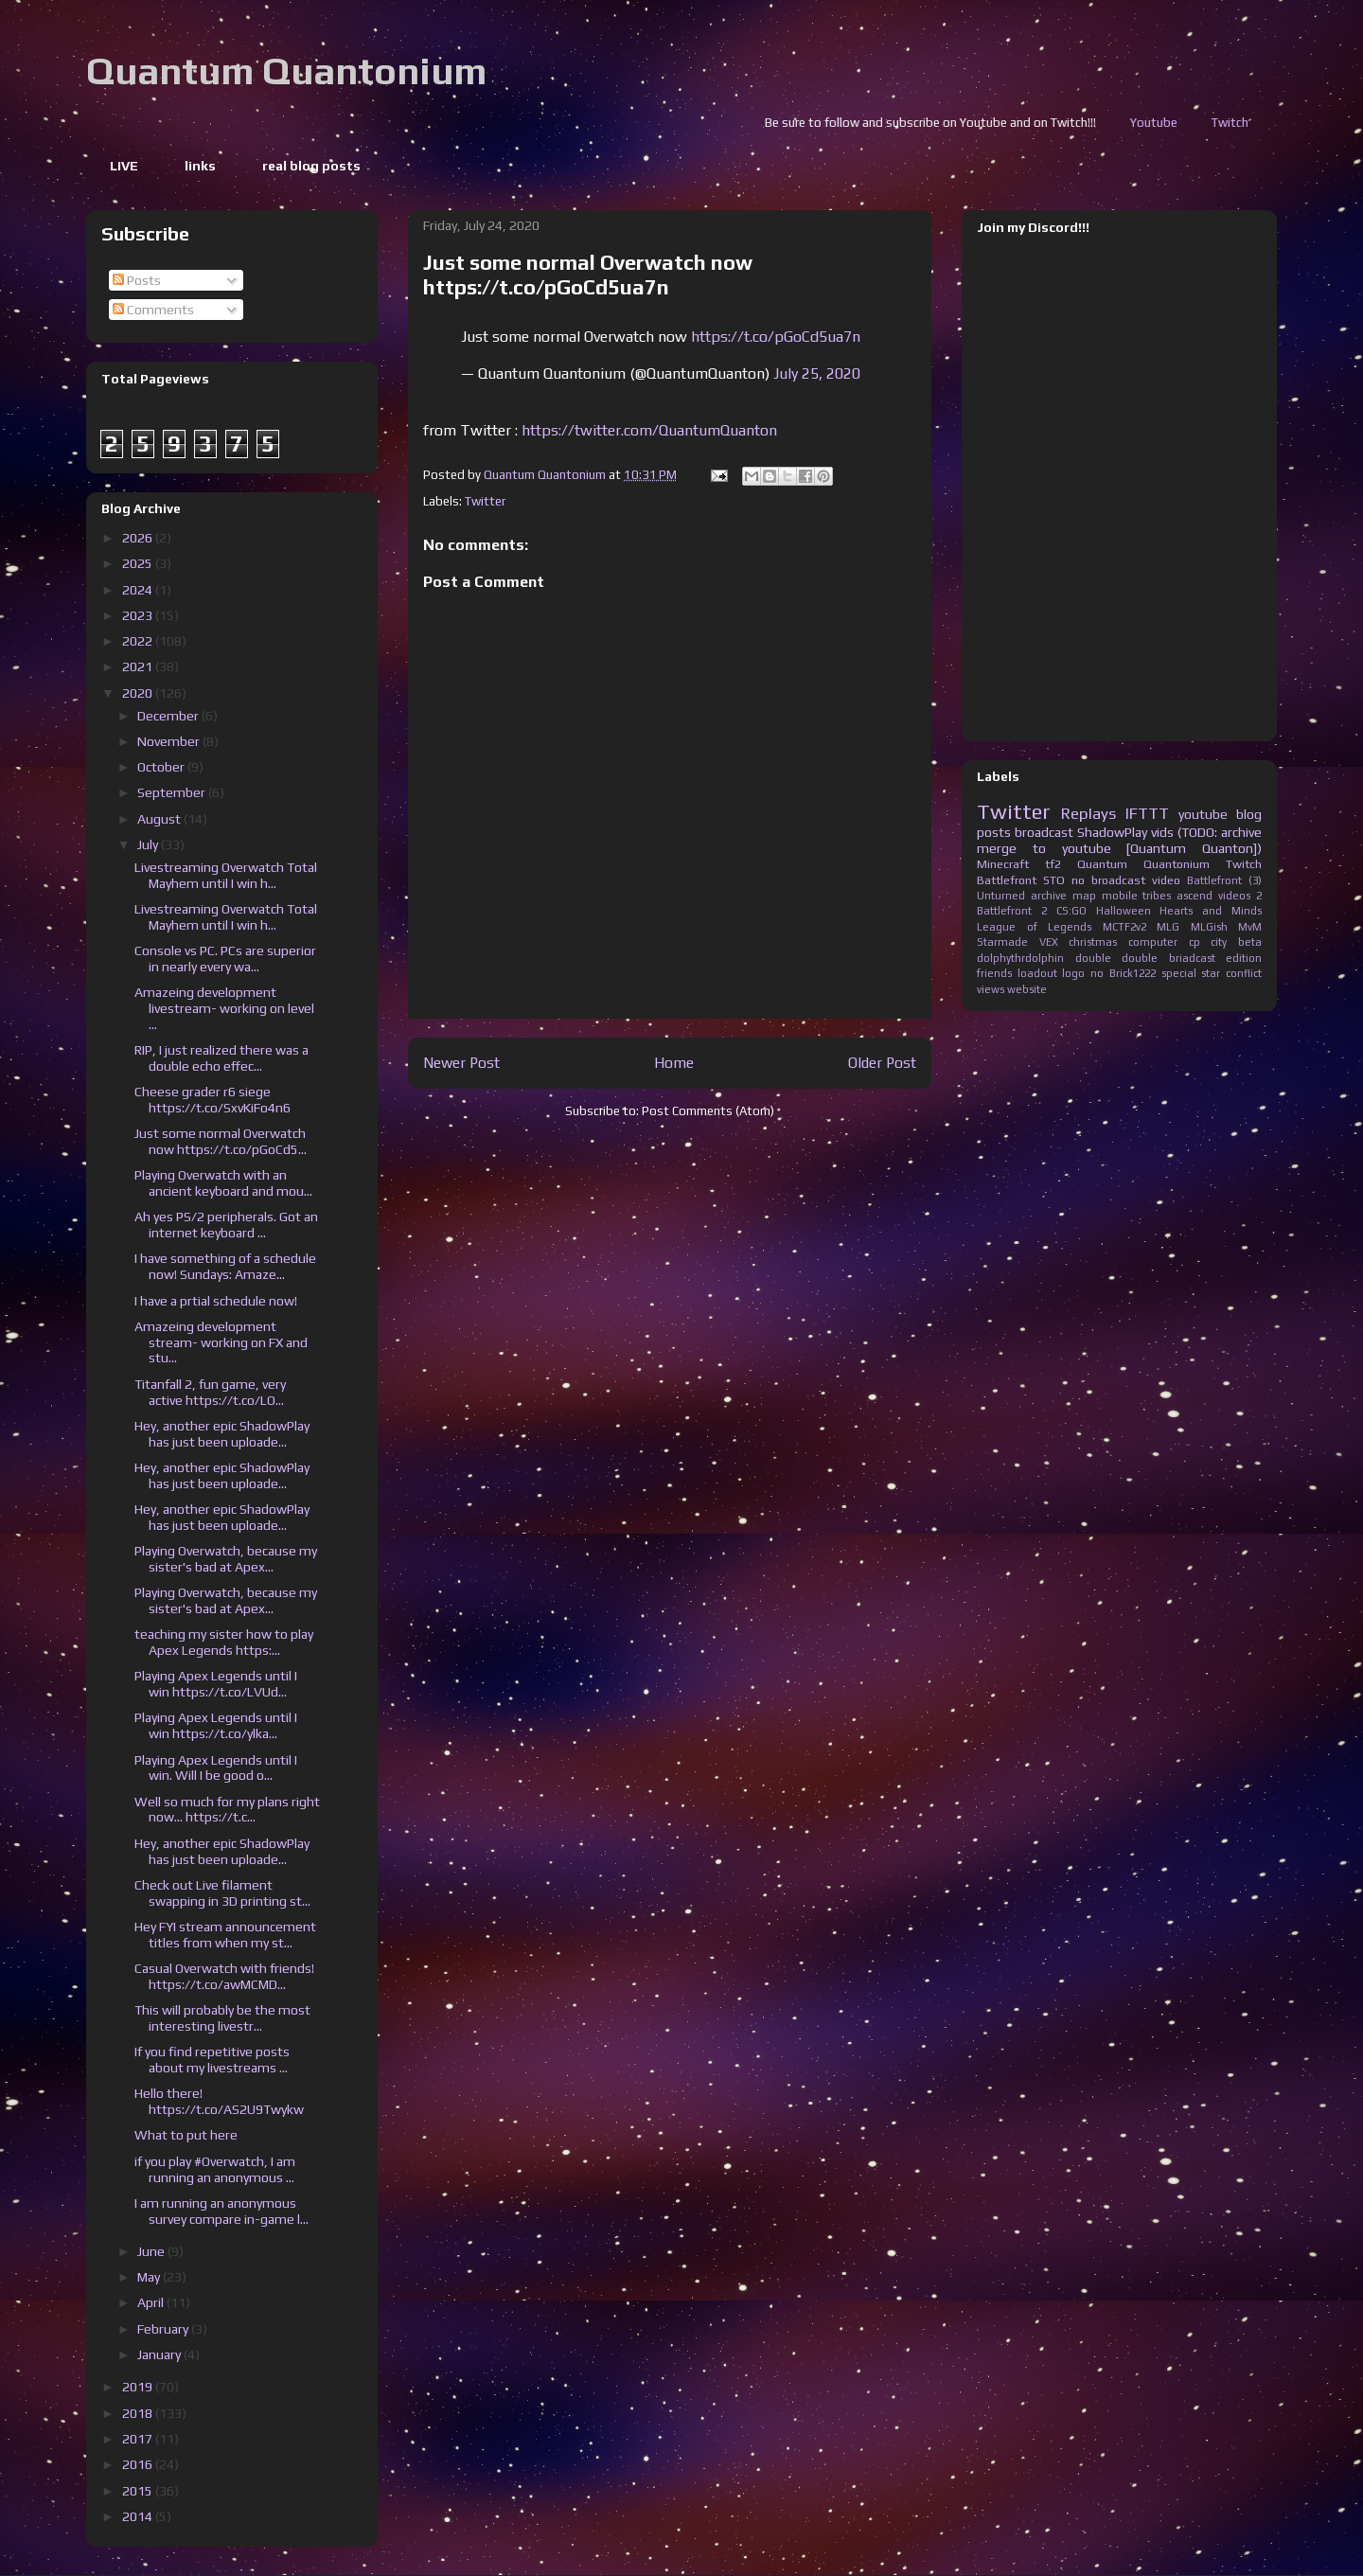 This screenshot has height=2576, width=1363. Describe the element at coordinates (1044, 832) in the screenshot. I see `broadcast` at that location.